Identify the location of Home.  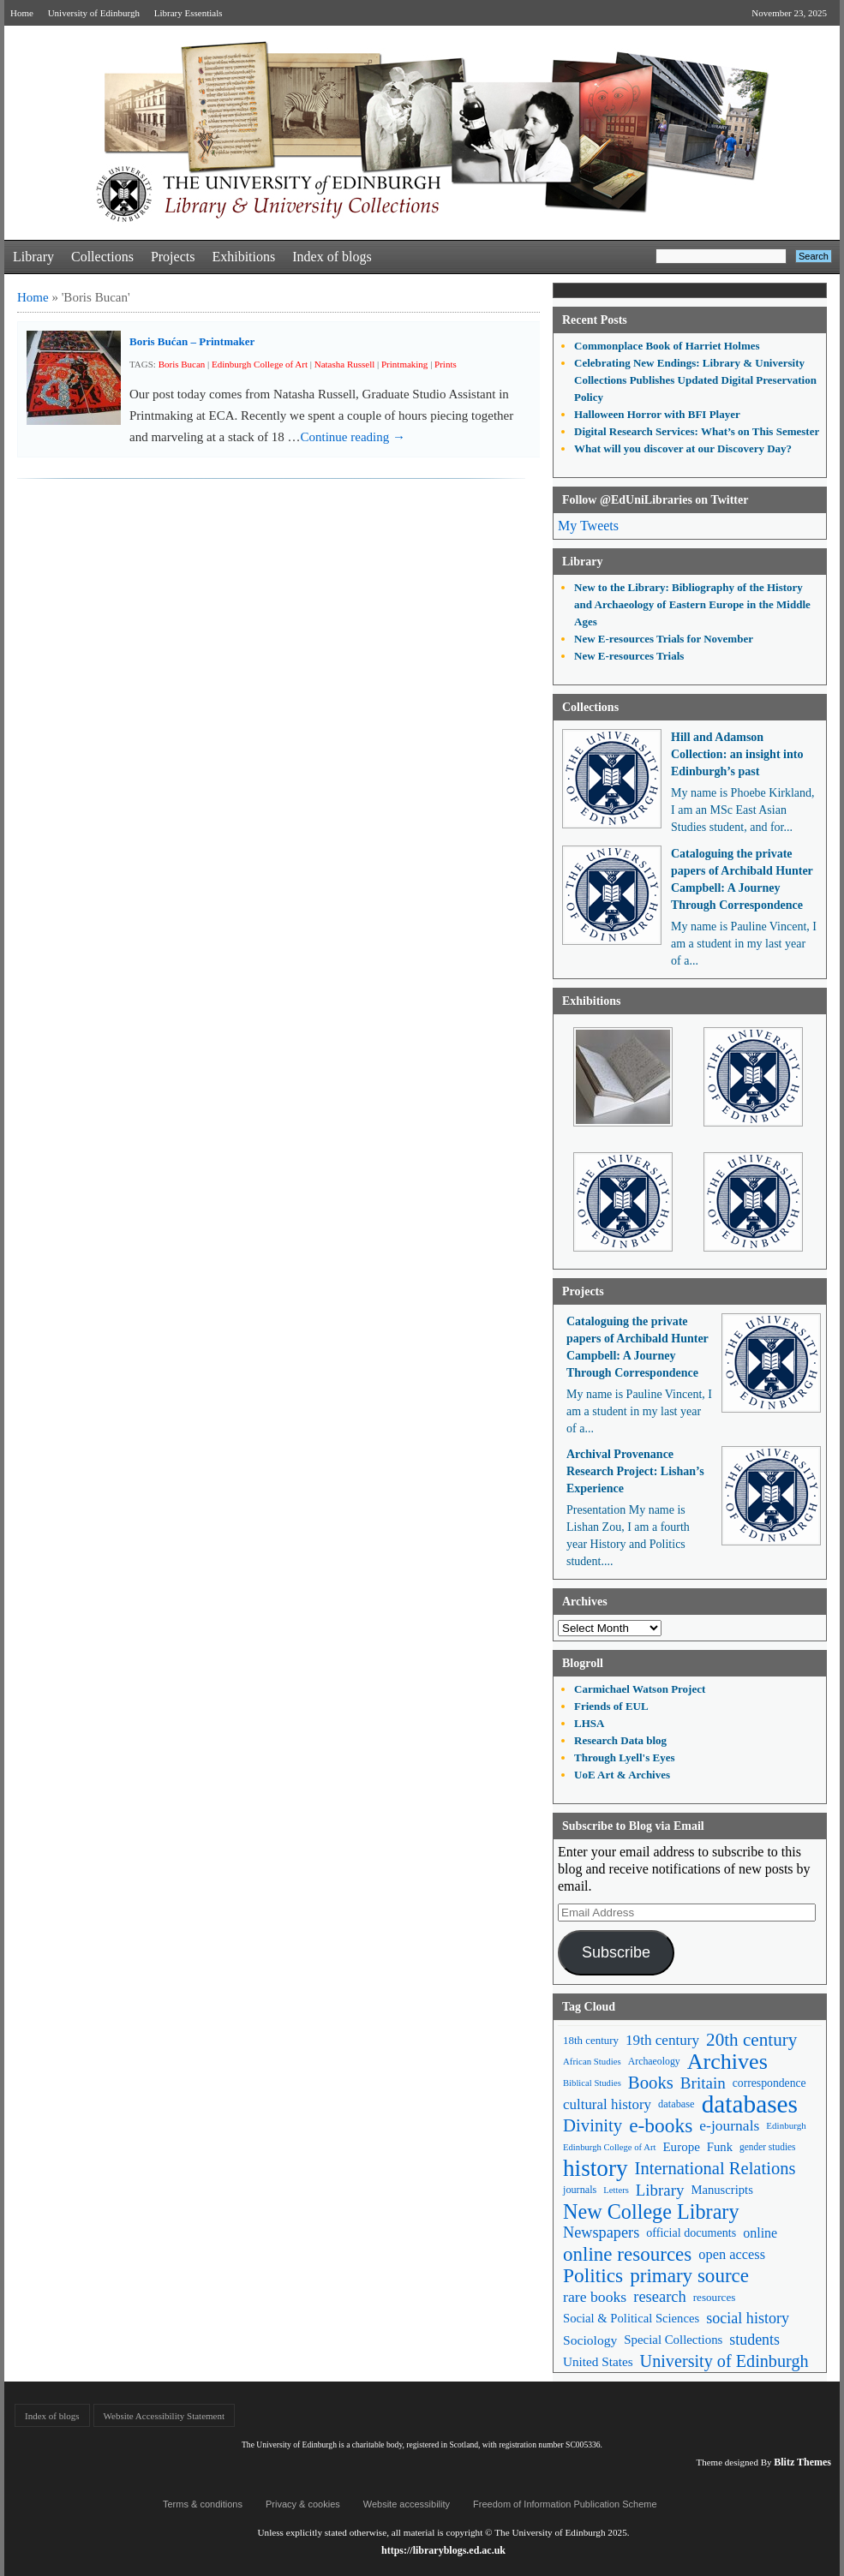
(21, 13).